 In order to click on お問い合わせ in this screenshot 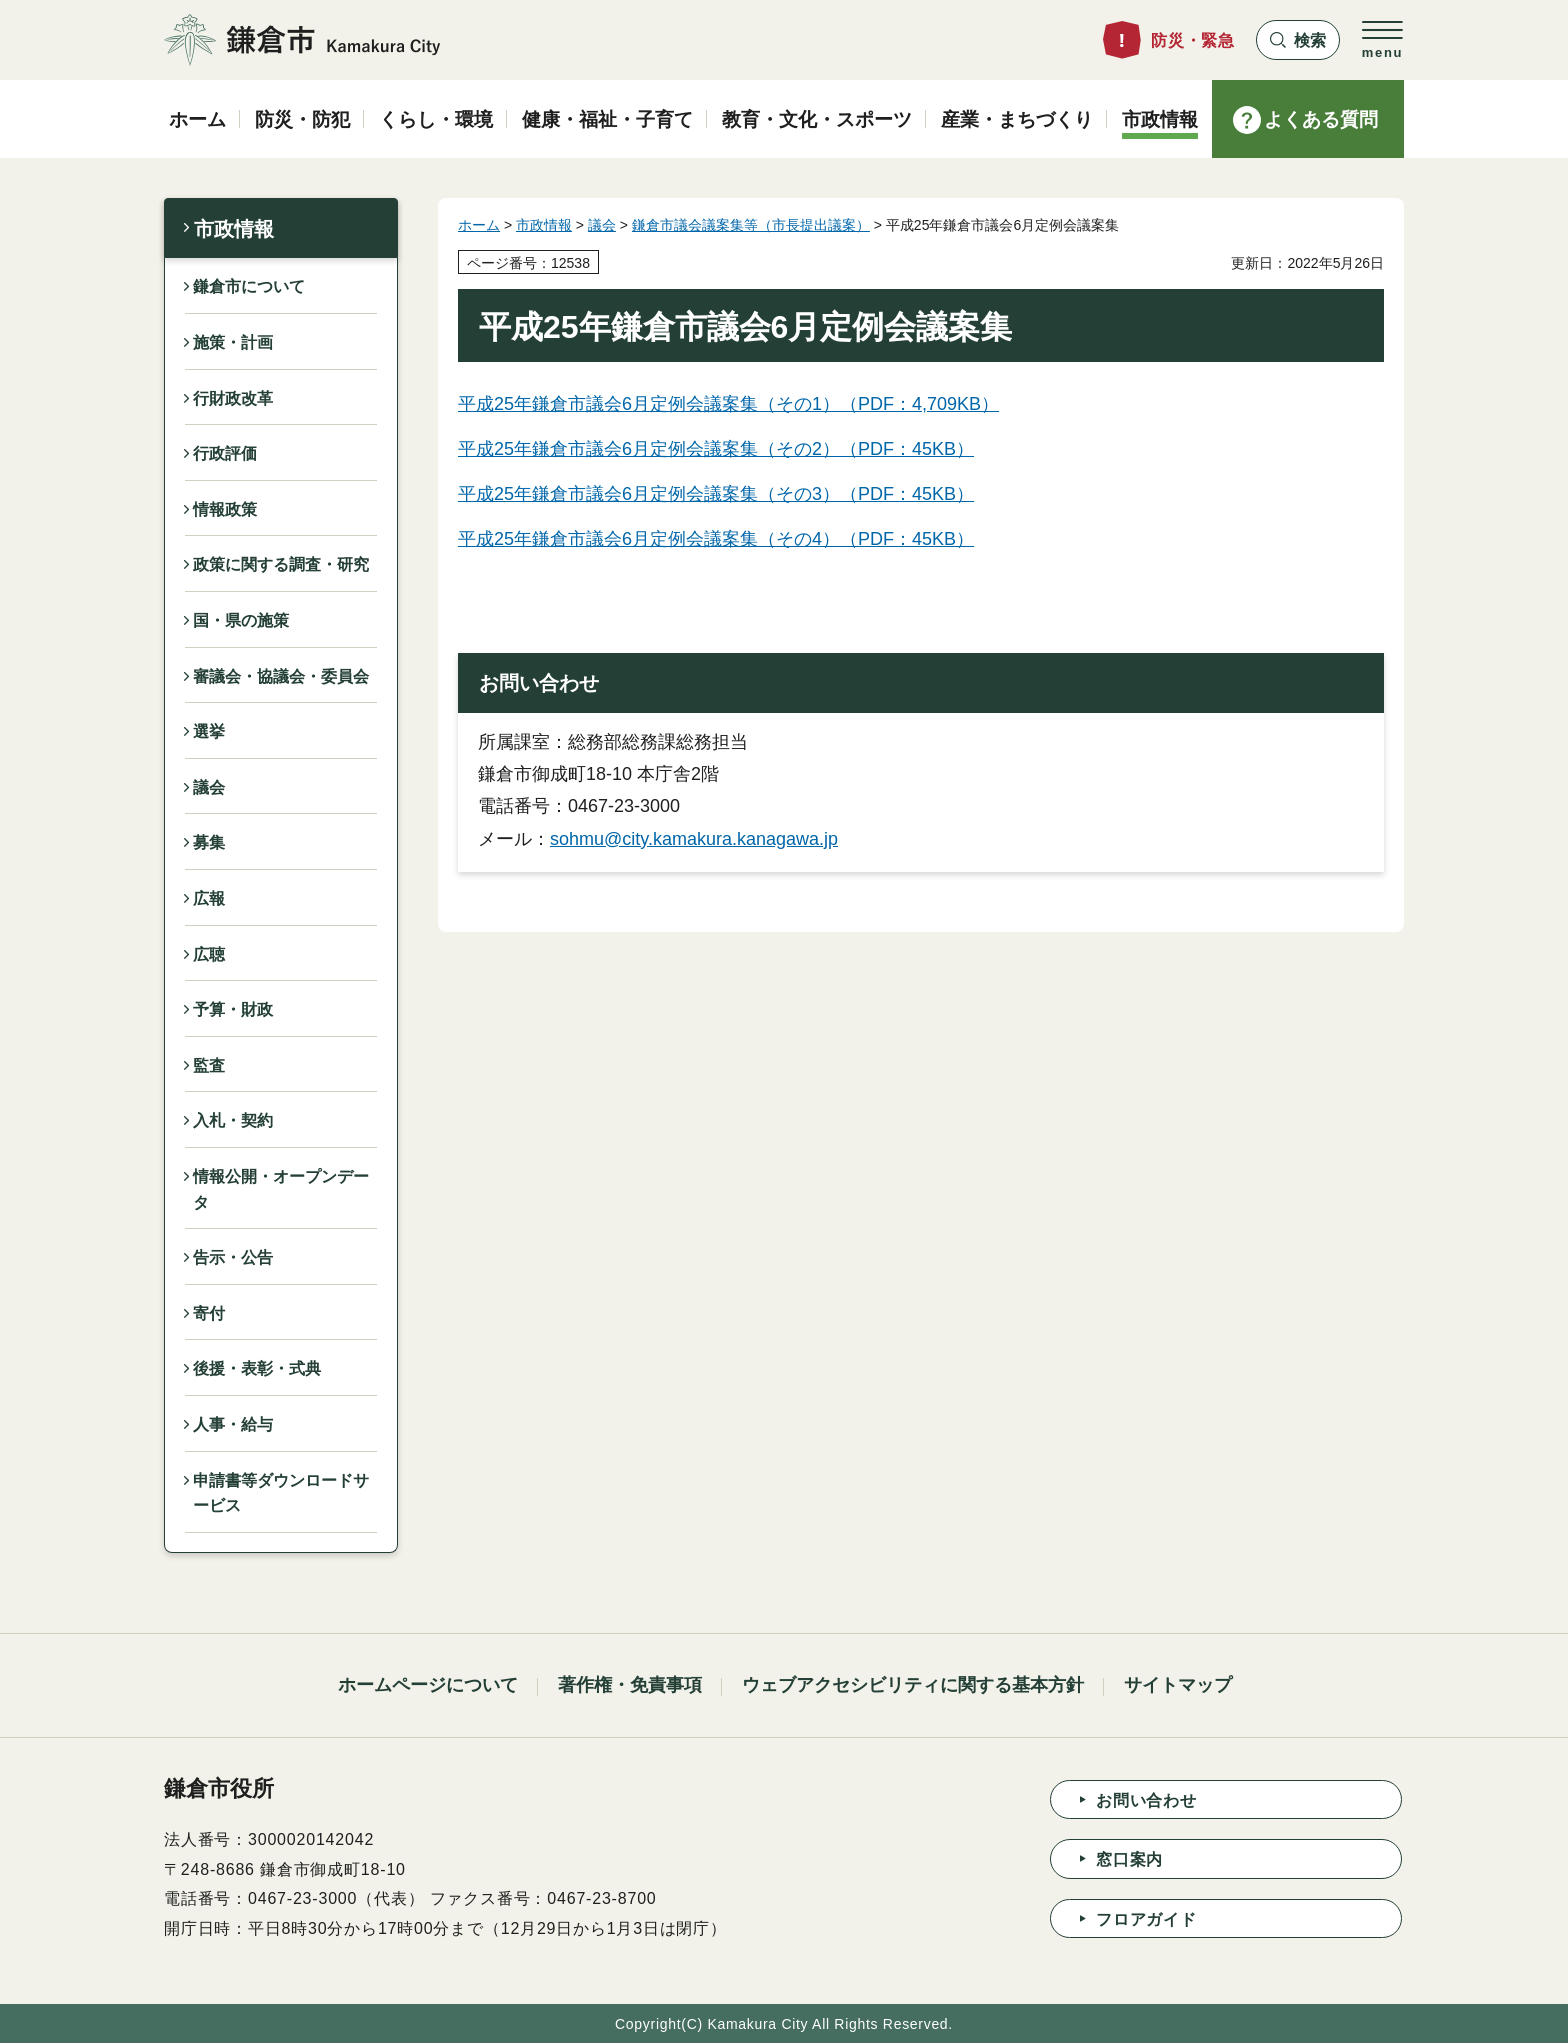, I will do `click(1146, 1800)`.